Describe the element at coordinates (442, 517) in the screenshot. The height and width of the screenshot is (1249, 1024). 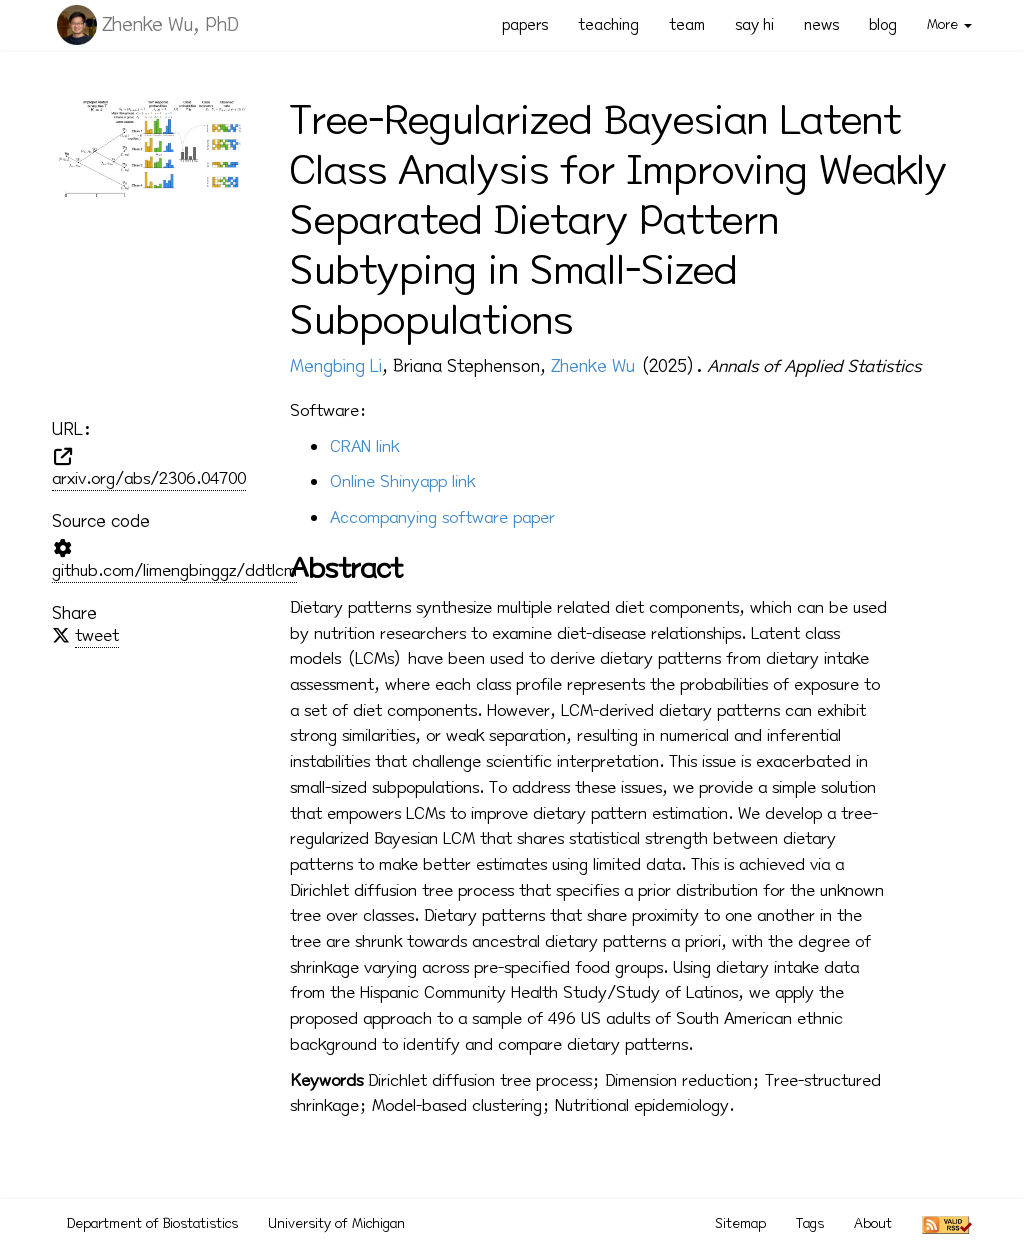
I see `Accompanying software paper` at that location.